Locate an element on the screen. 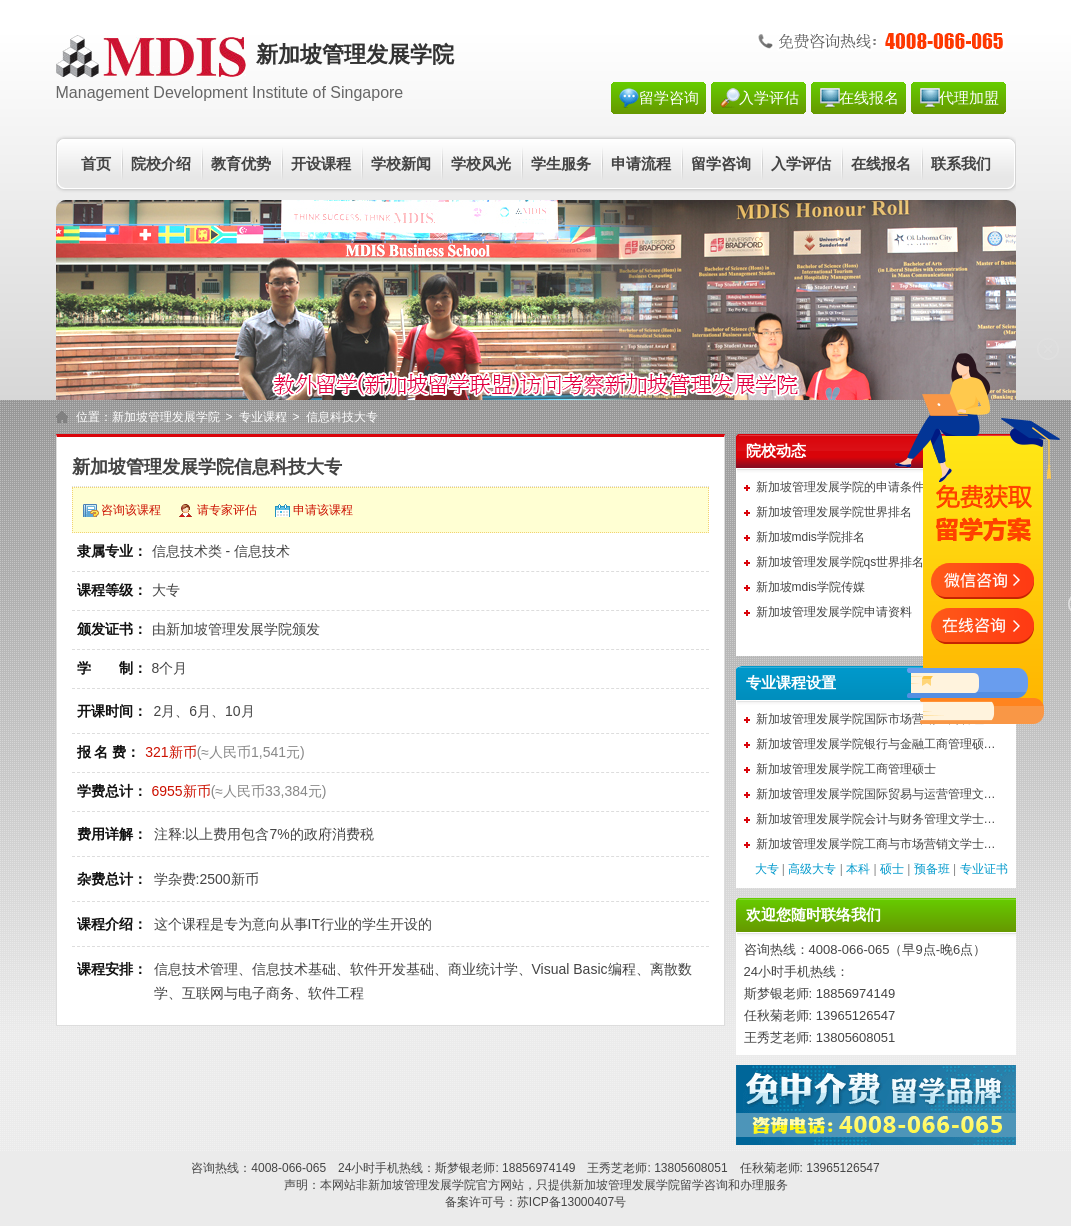 Image resolution: width=1071 pixels, height=1226 pixels. 新加坡mdis学院排名 is located at coordinates (810, 537).